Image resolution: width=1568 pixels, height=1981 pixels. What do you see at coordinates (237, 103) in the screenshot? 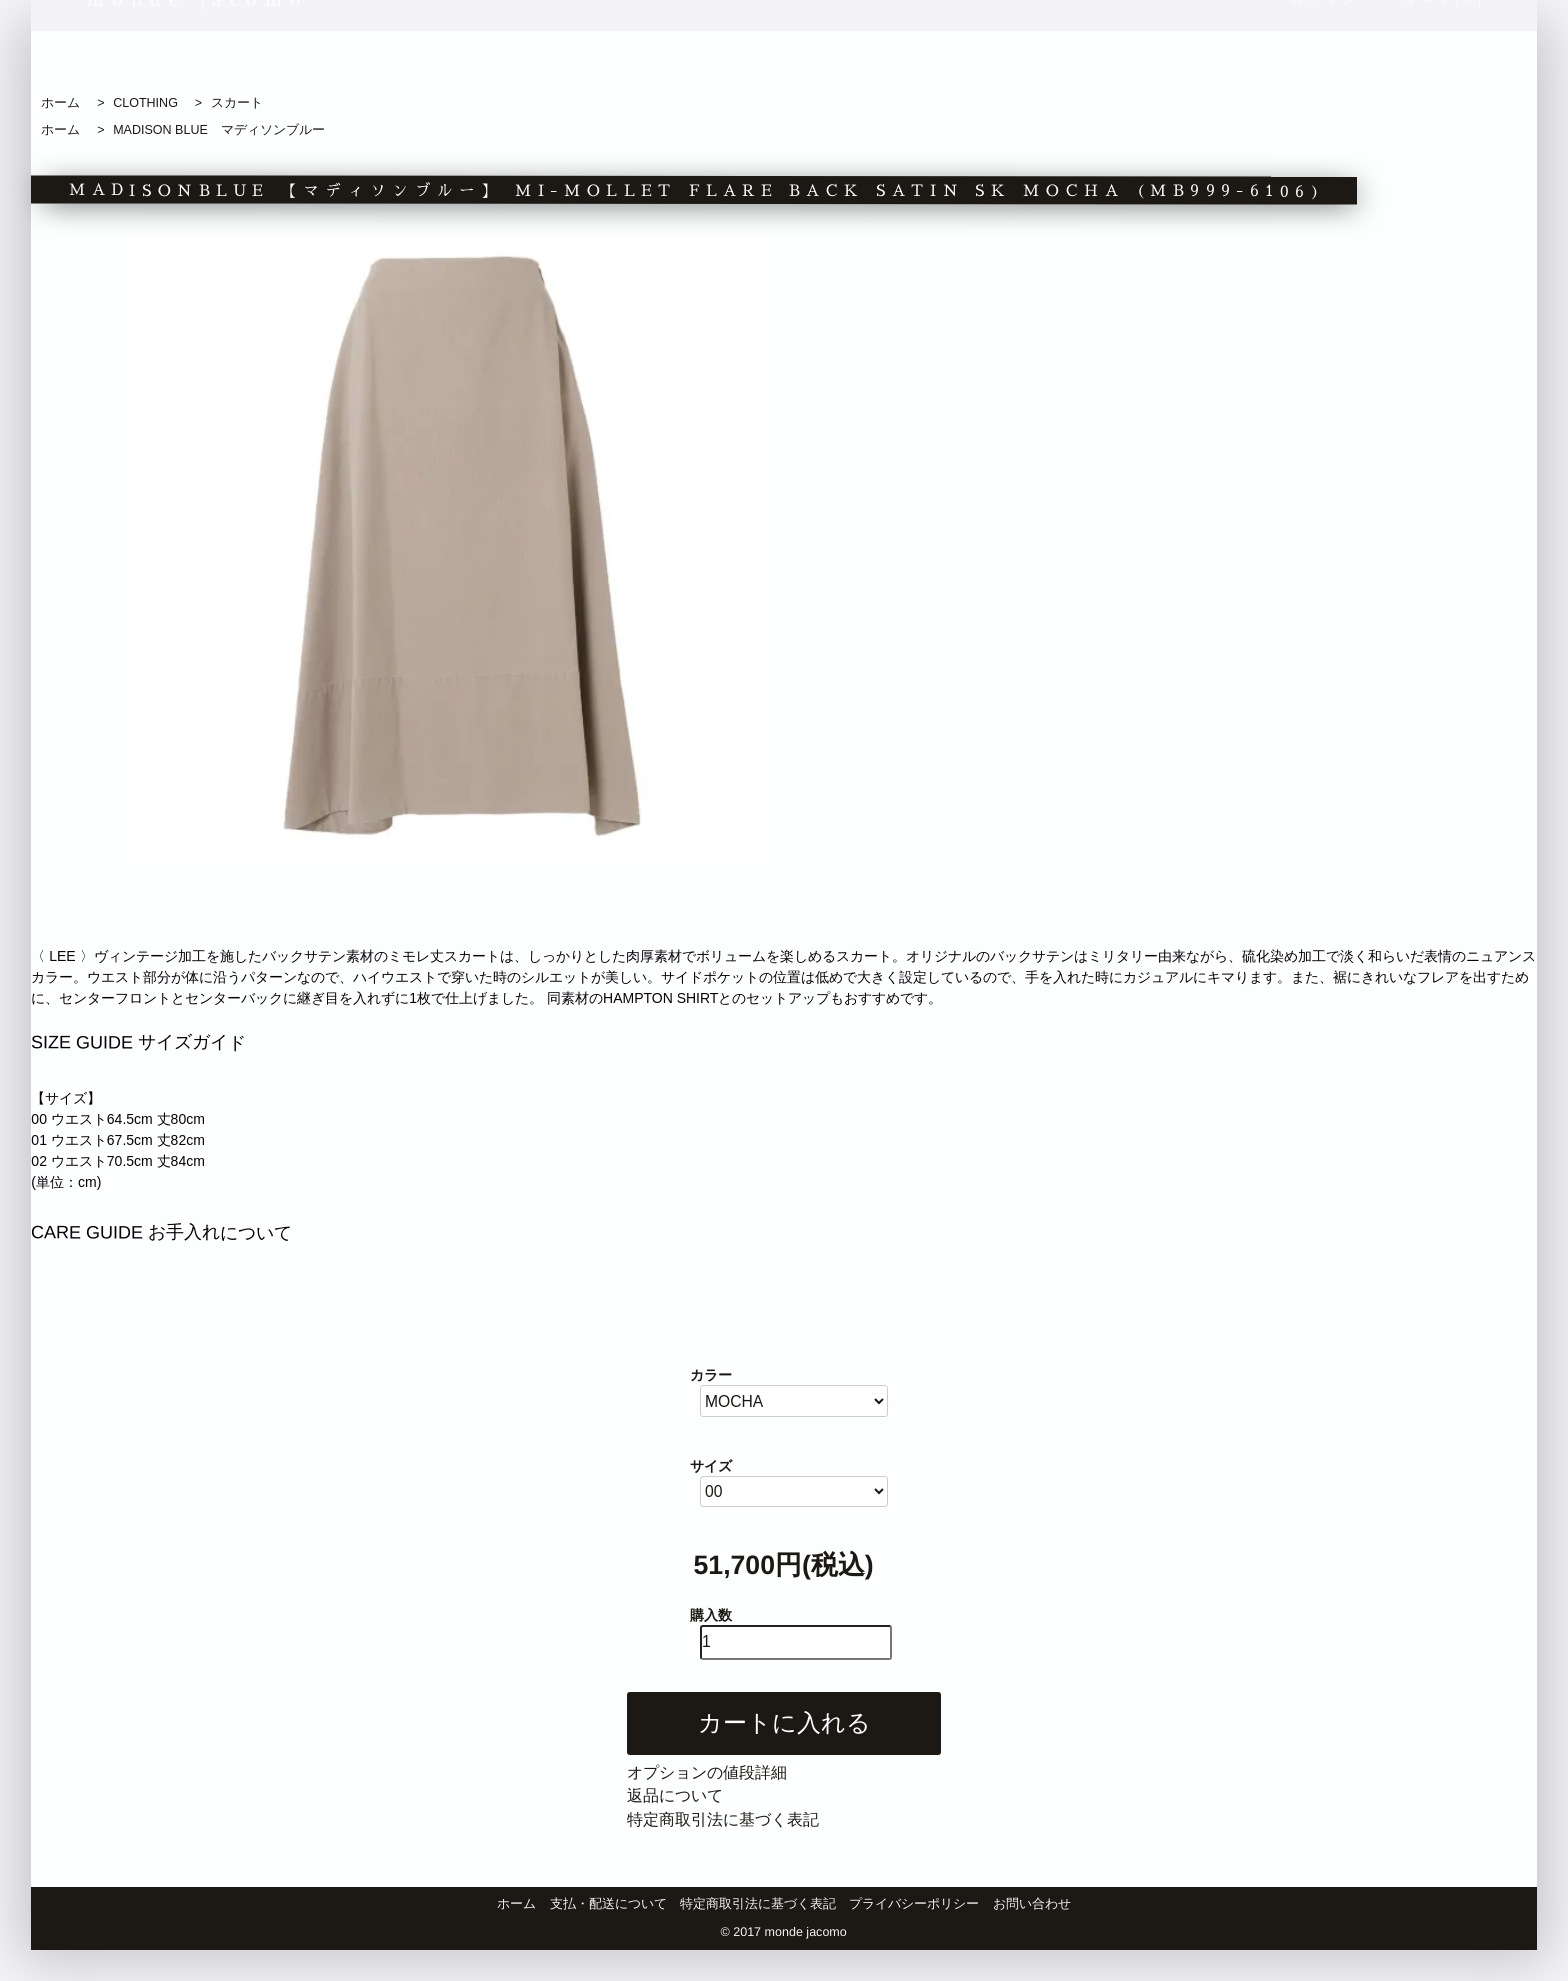
I see `スカート` at bounding box center [237, 103].